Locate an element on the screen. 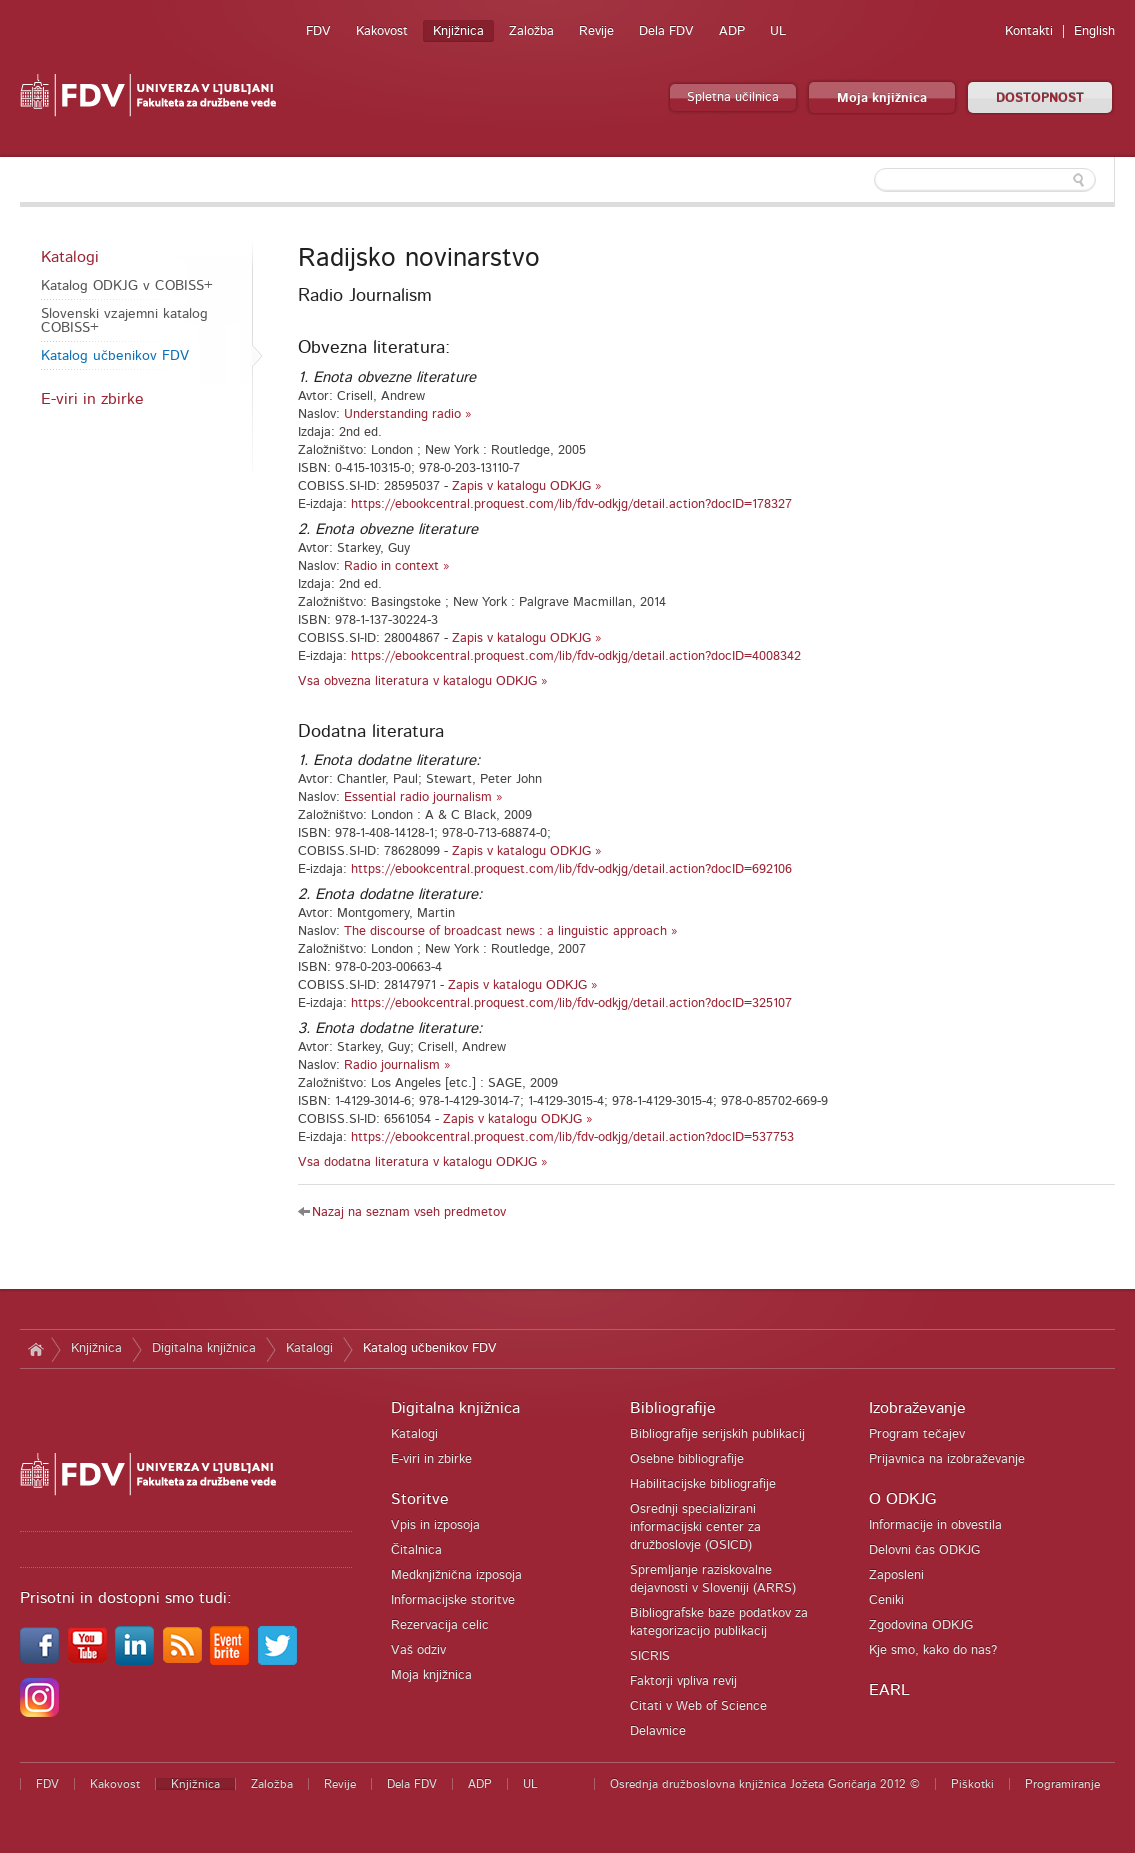 The width and height of the screenshot is (1135, 1853). Čitalnica is located at coordinates (416, 1550).